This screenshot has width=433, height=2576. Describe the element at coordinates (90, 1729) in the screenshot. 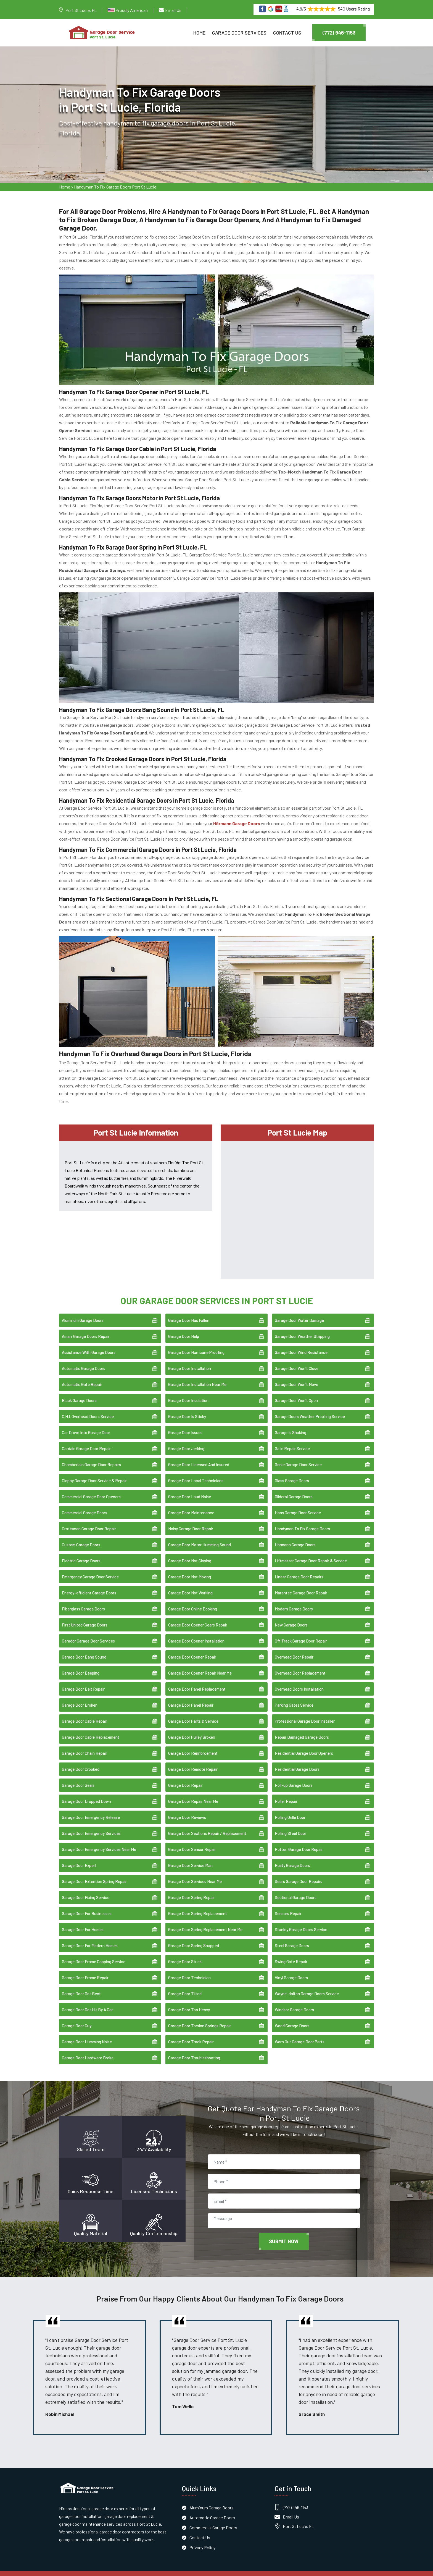

I see `Garage Door Cable Replacement` at that location.